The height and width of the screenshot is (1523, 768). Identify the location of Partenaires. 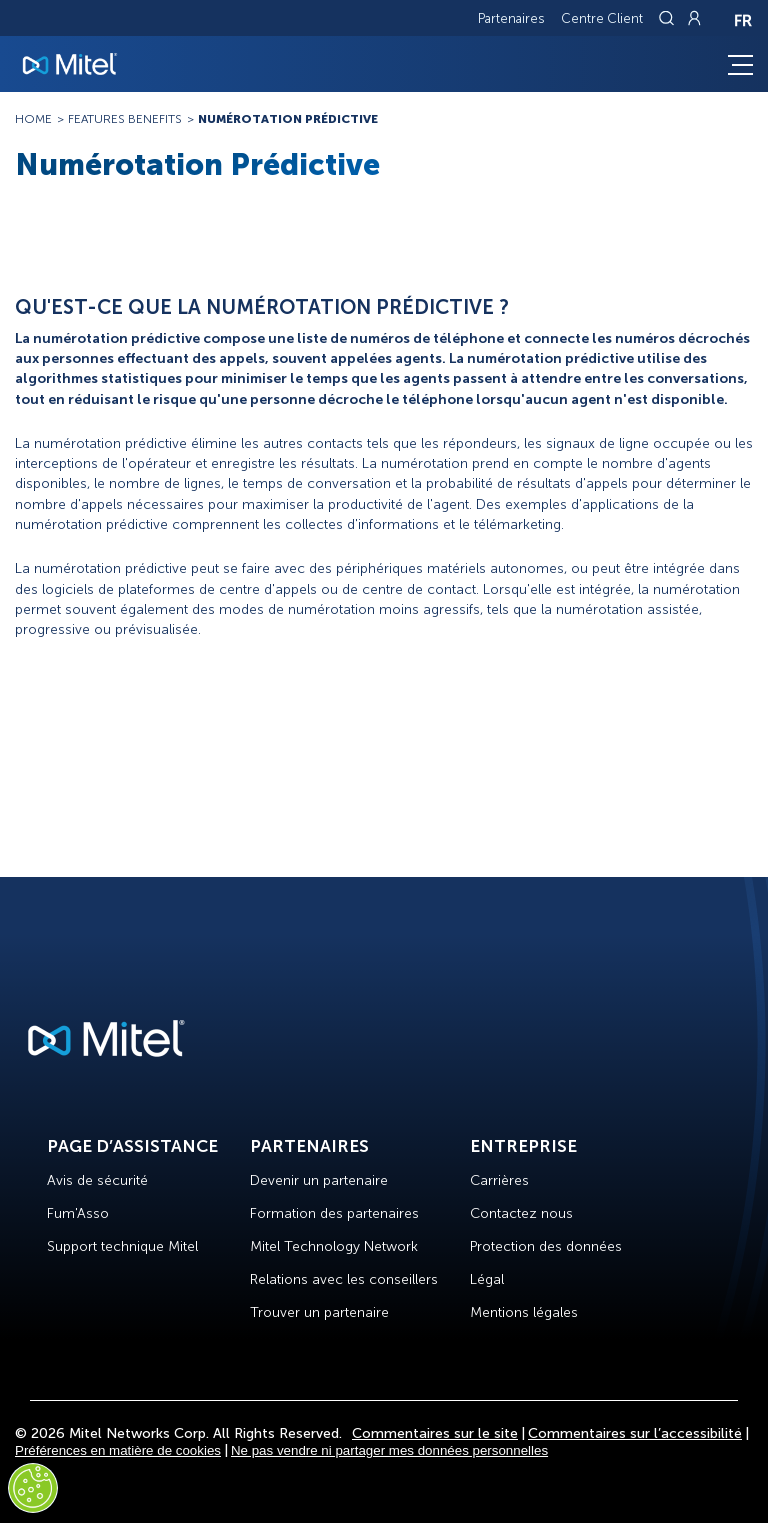
(511, 18).